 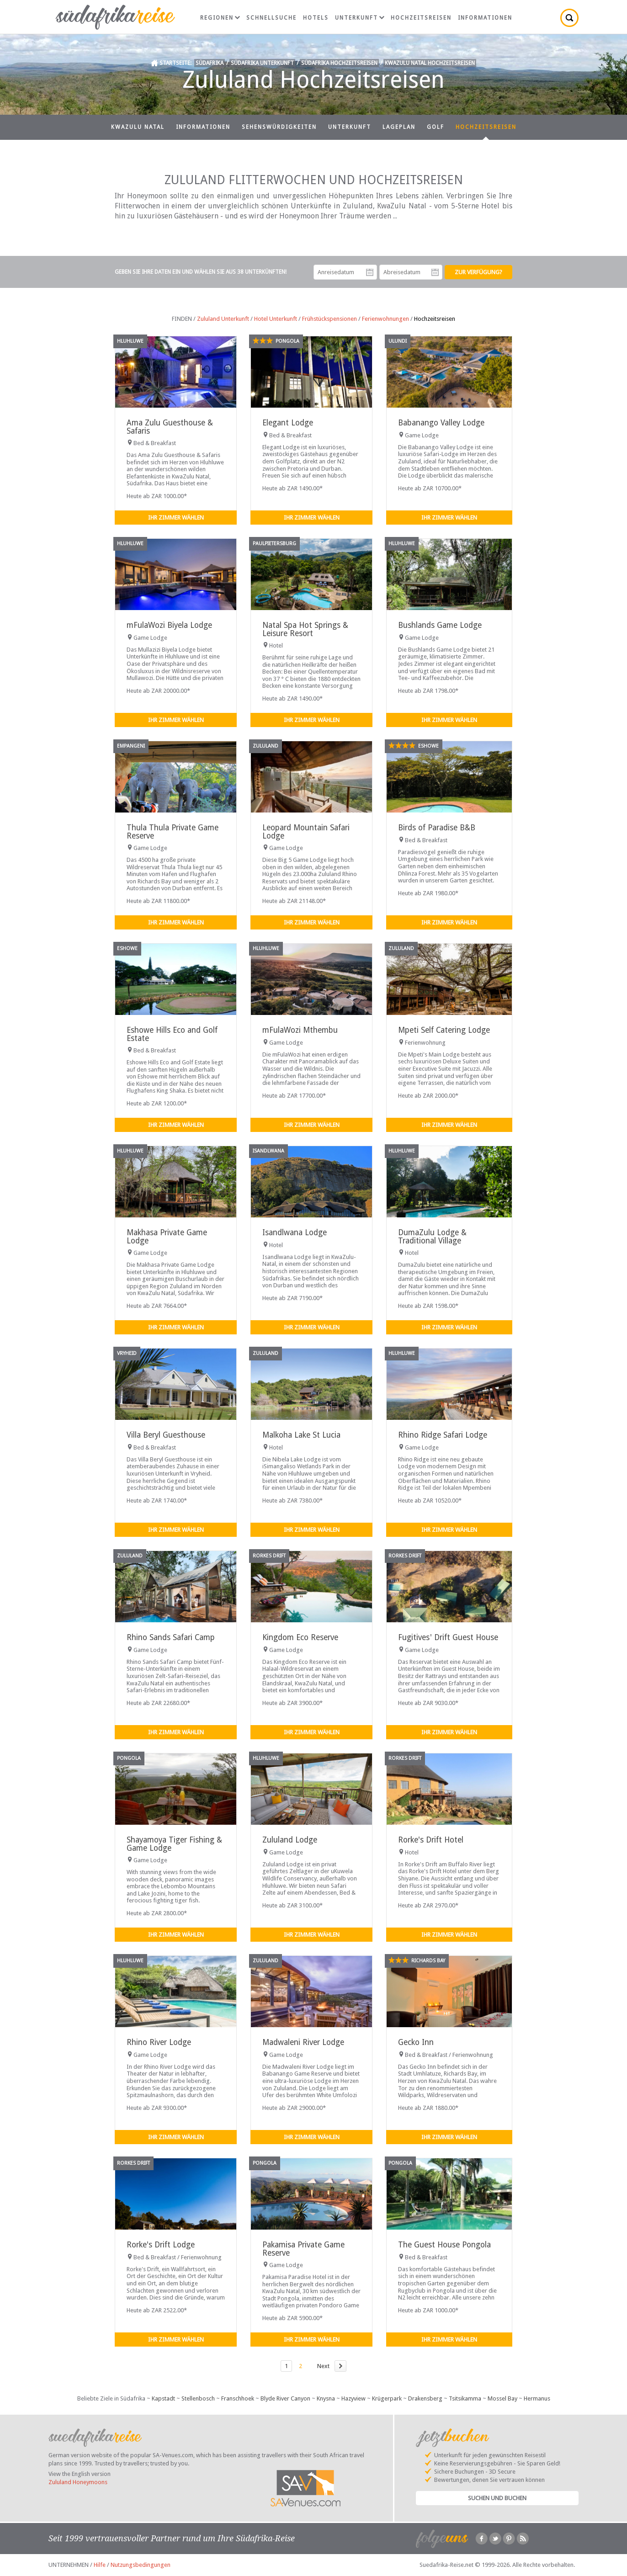 What do you see at coordinates (303, 2042) in the screenshot?
I see `Madwaleni River Lodge` at bounding box center [303, 2042].